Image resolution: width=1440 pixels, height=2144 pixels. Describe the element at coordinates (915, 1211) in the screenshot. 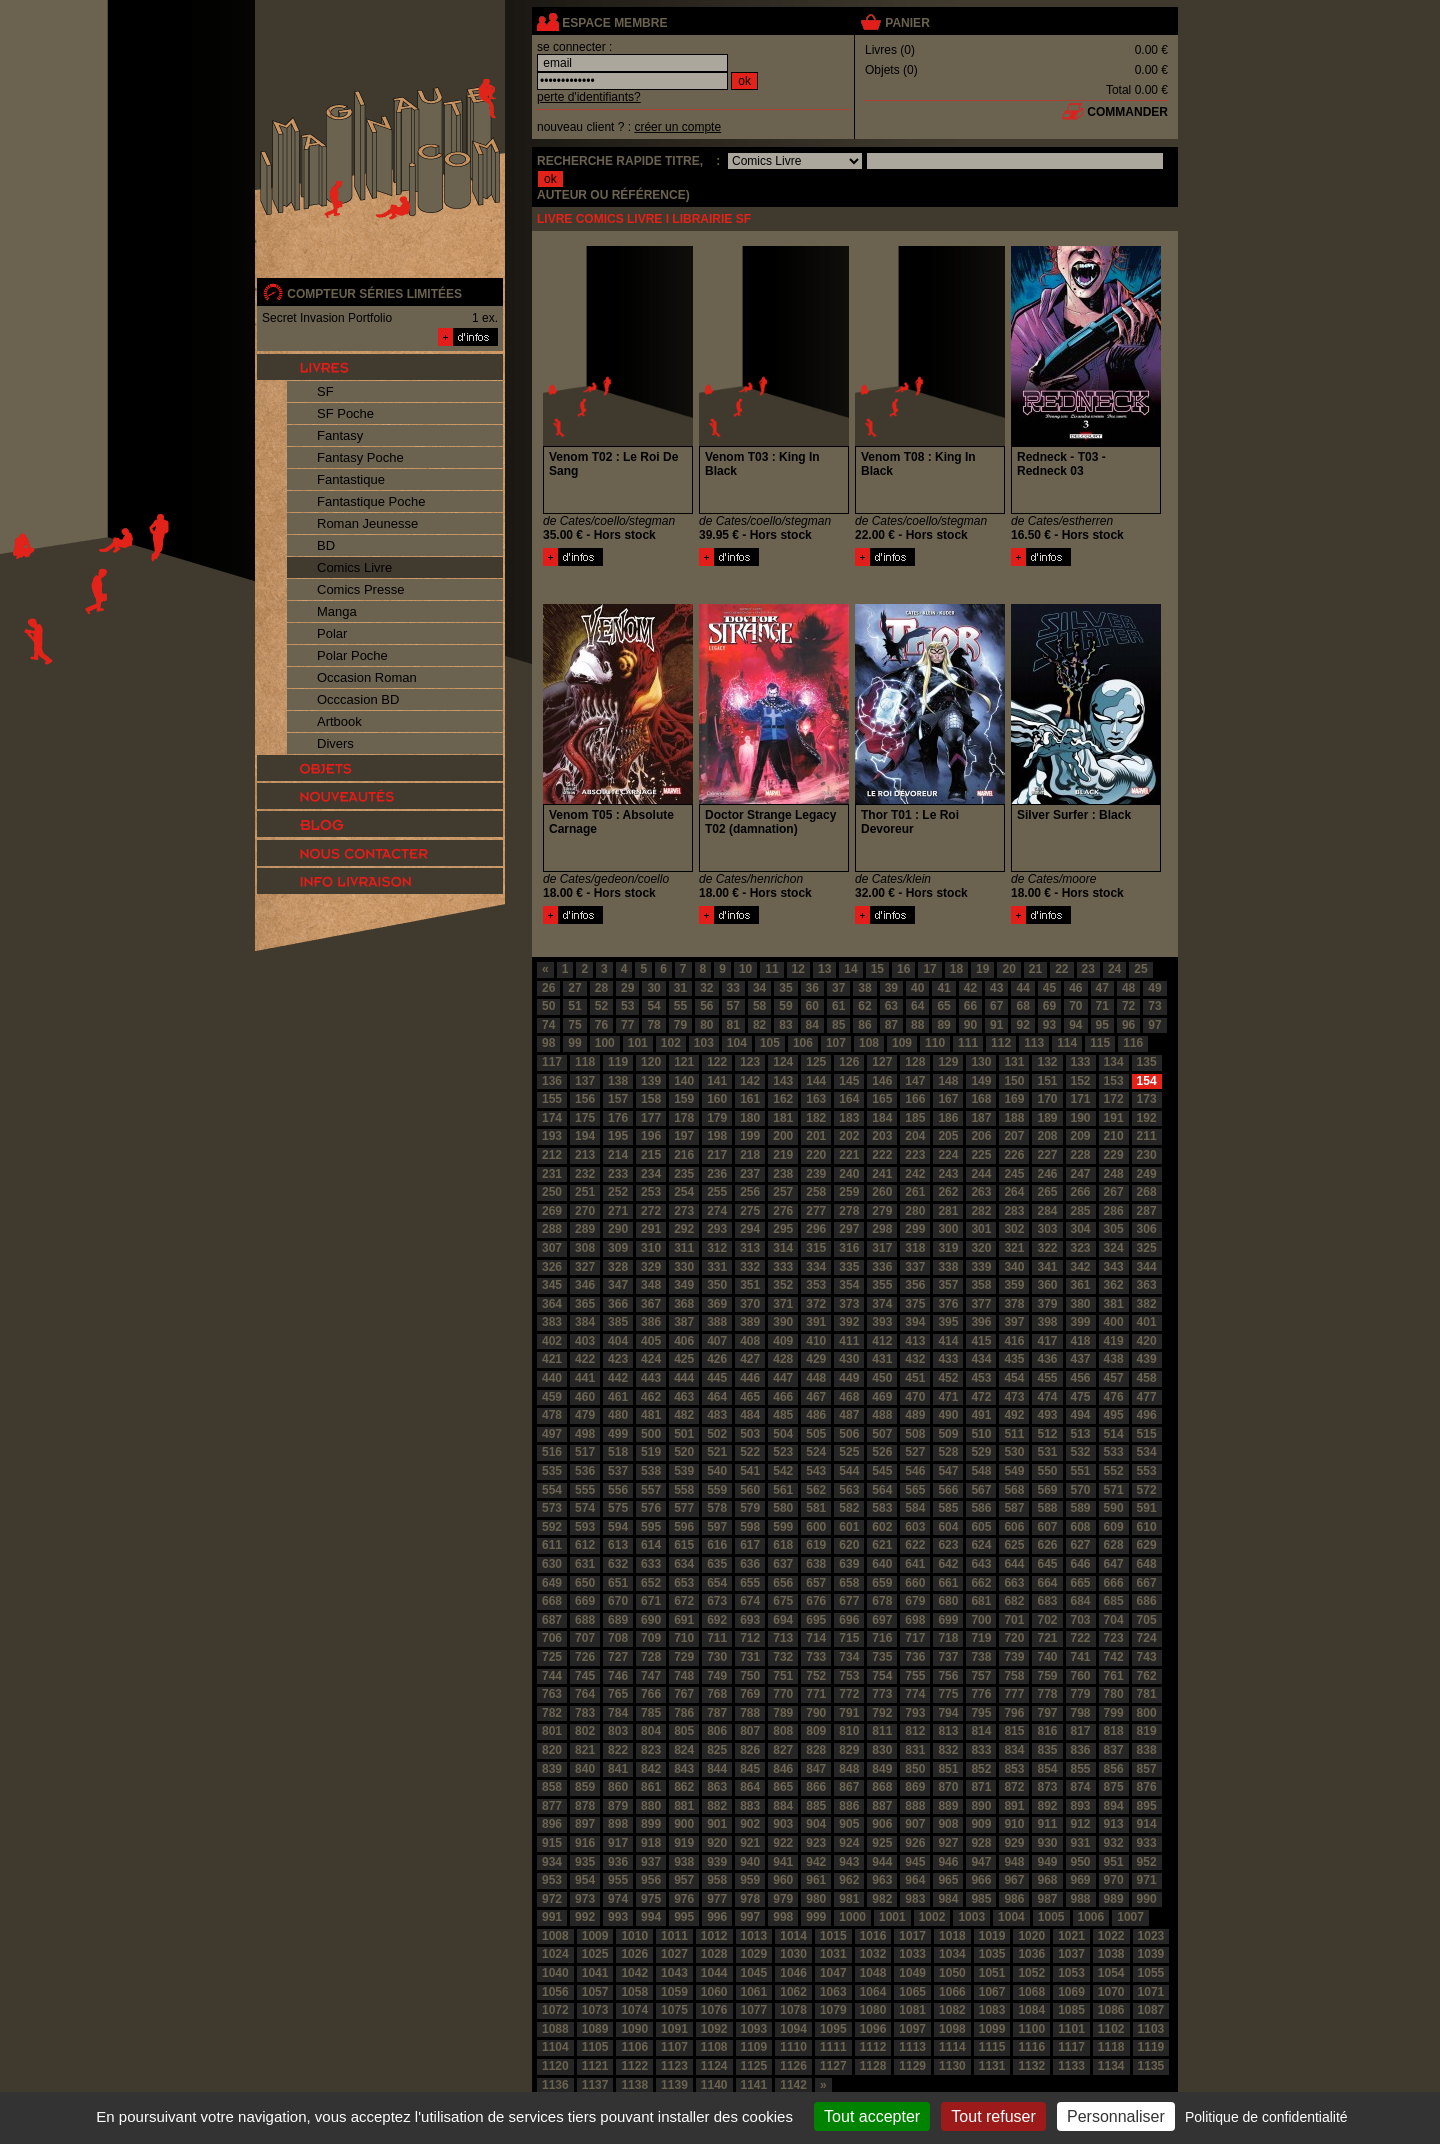

I see `280` at that location.